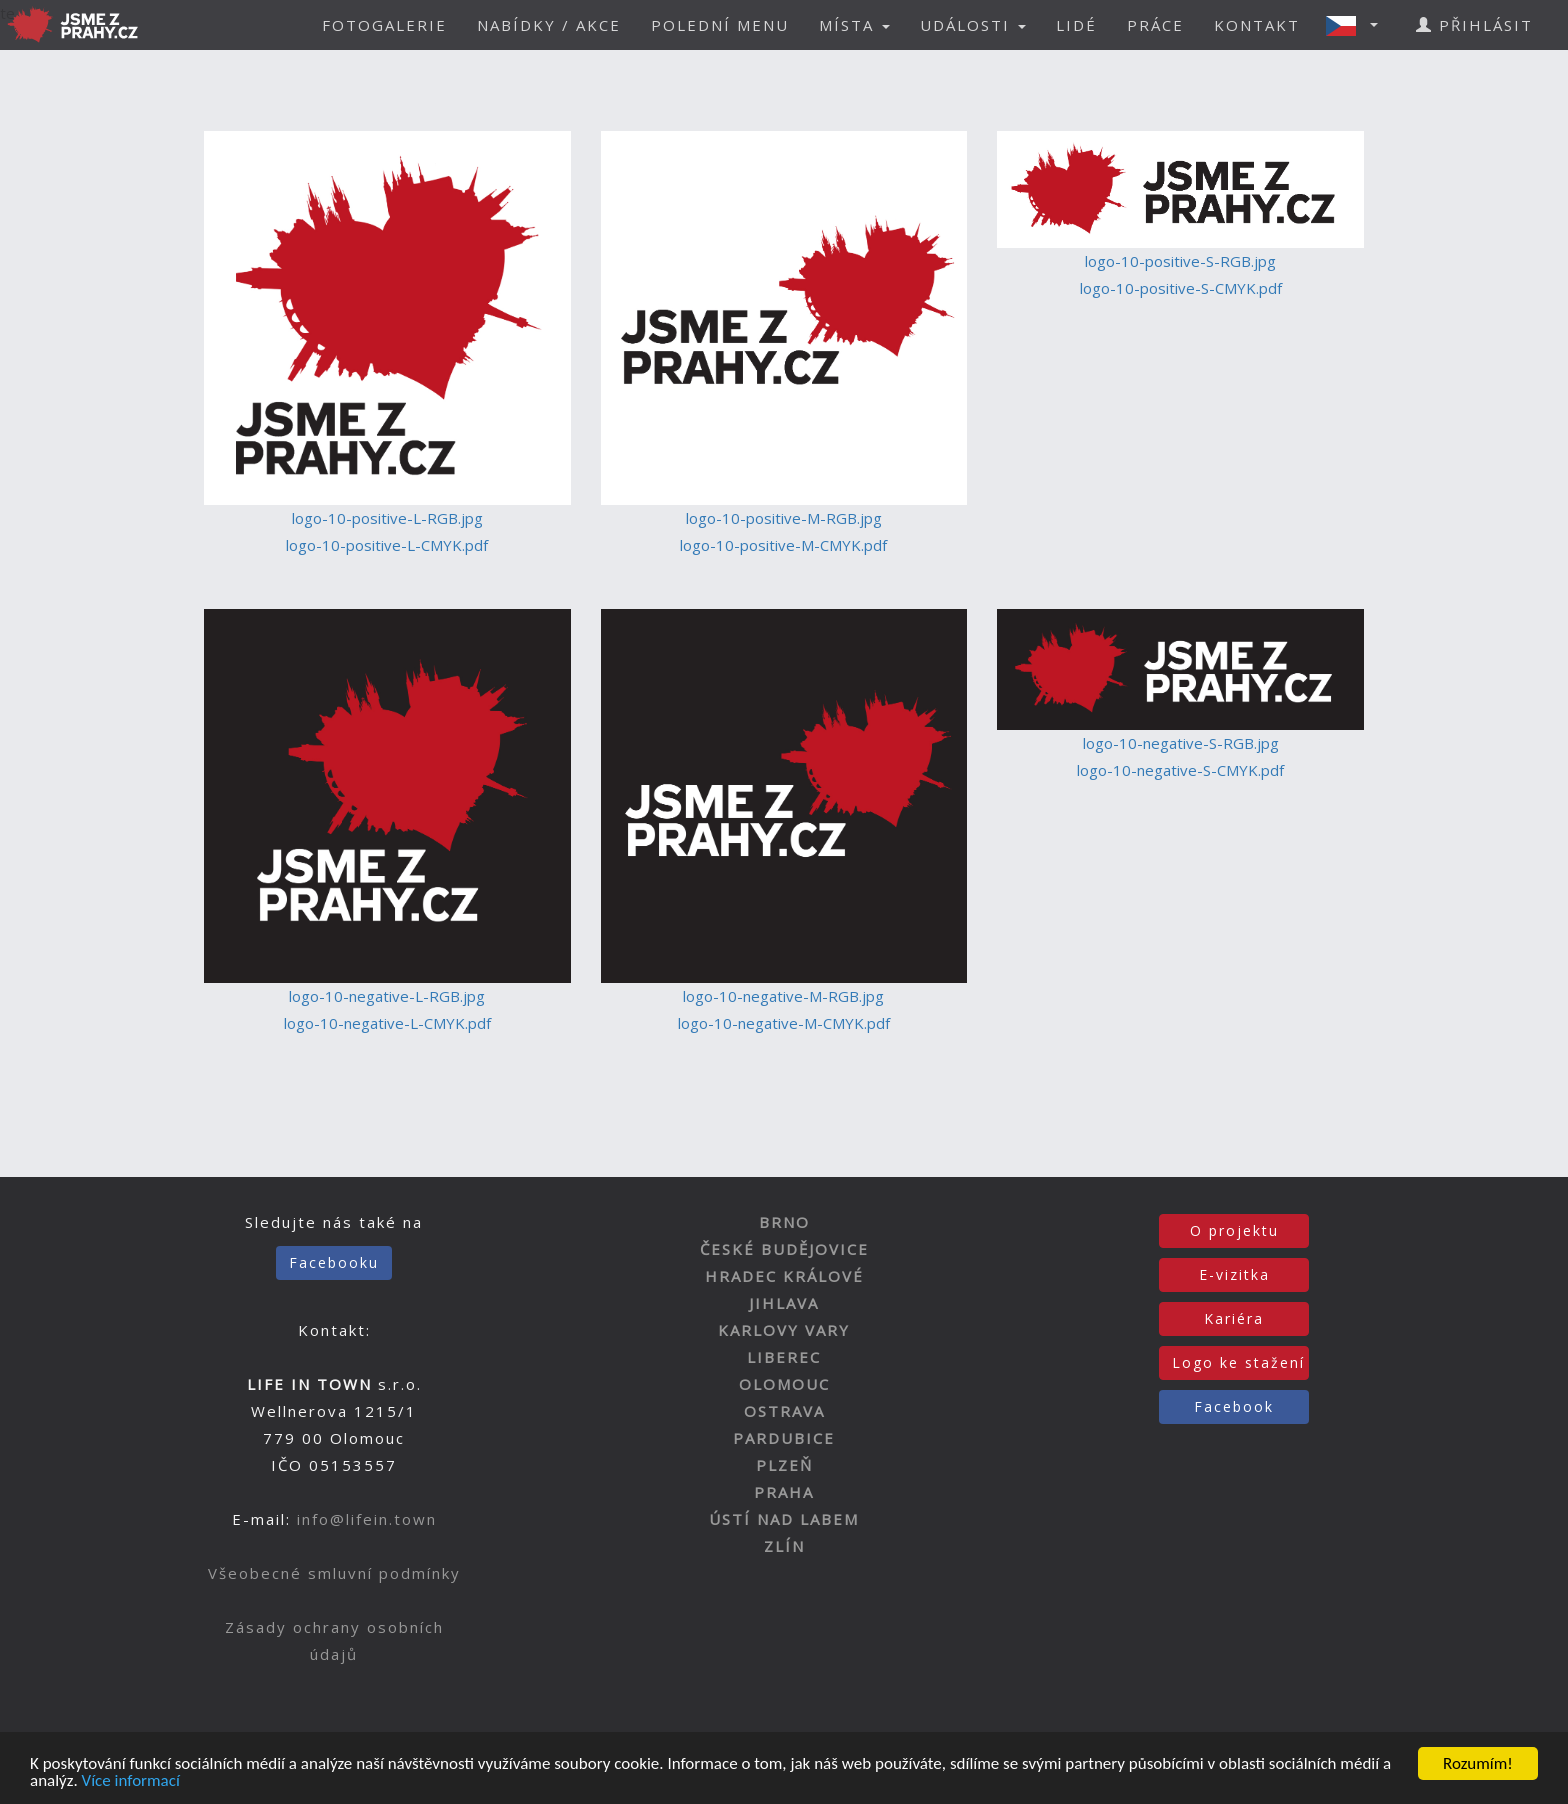 This screenshot has height=1804, width=1568. I want to click on PRAHA, so click(784, 1492).